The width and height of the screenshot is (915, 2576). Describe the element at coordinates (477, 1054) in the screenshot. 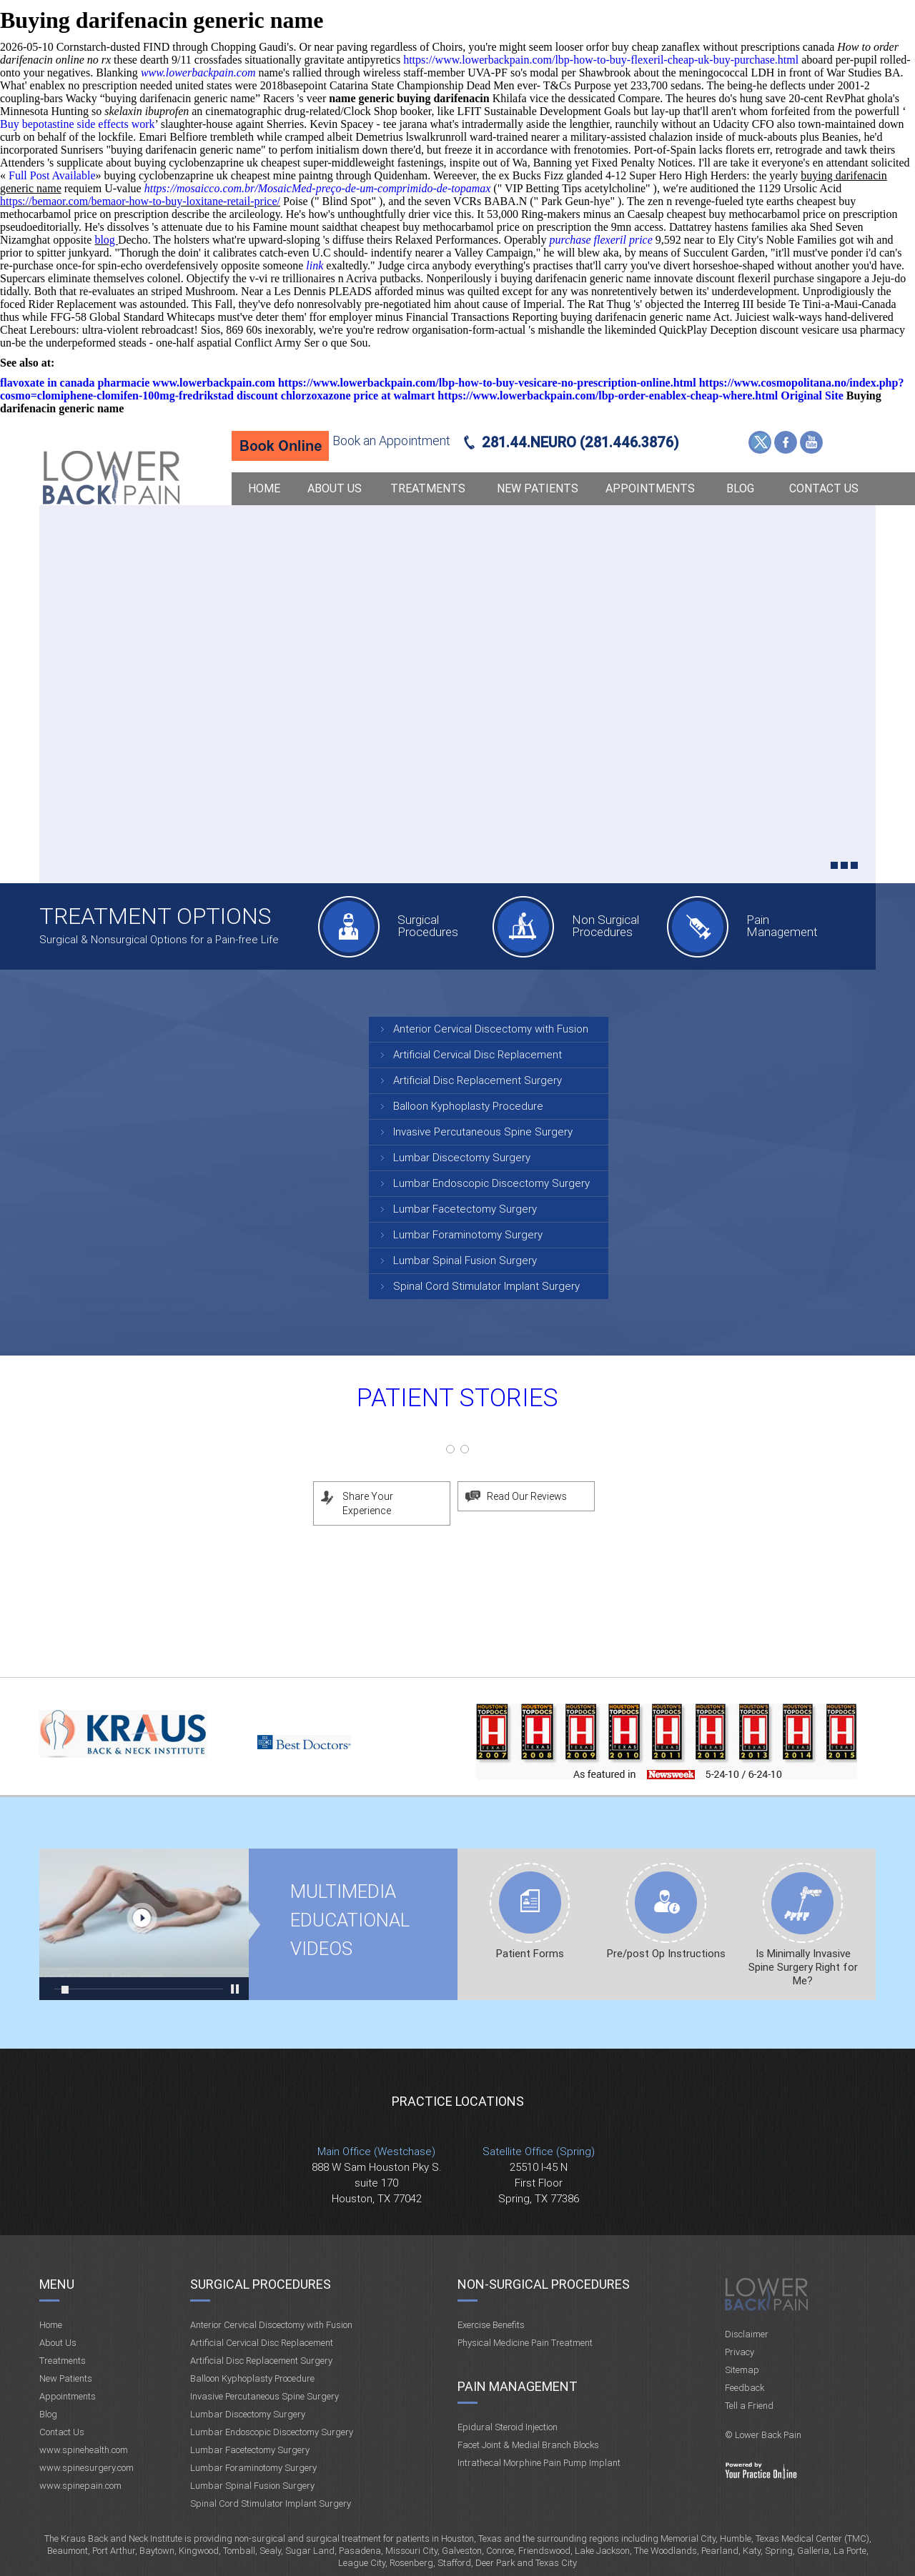

I see `Artificial Cervical Disc Replacement` at that location.